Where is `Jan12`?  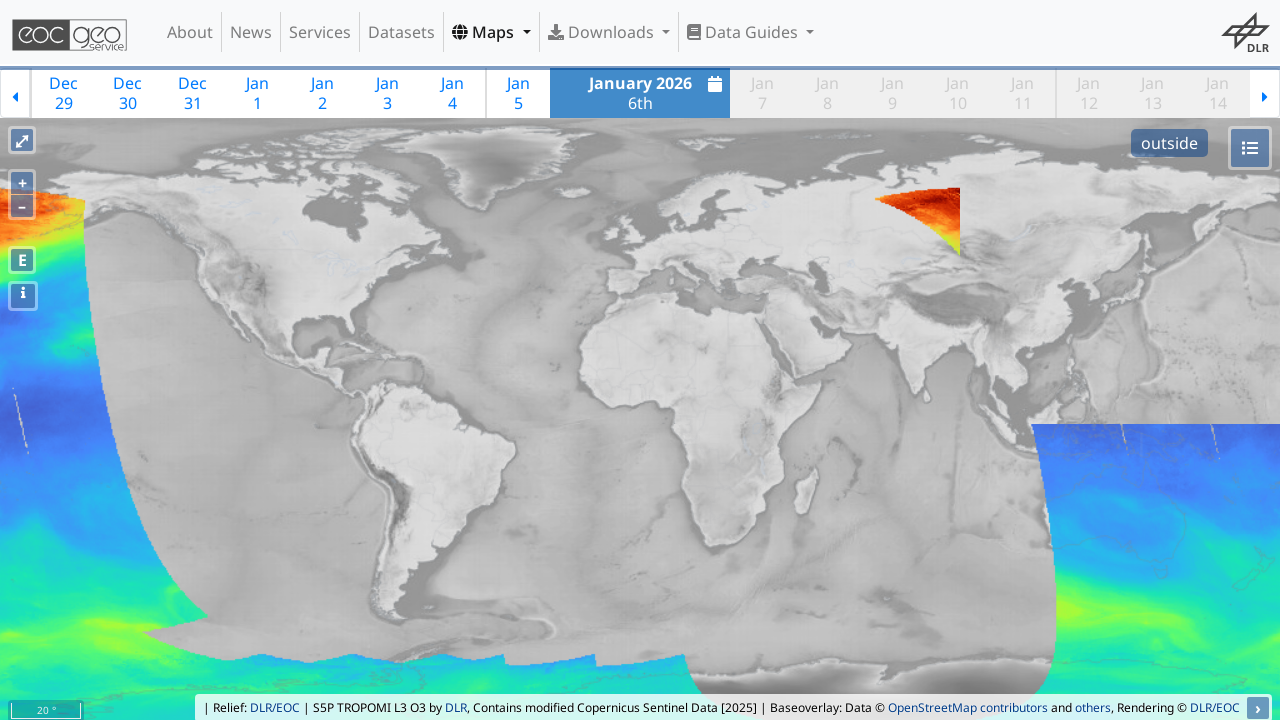 Jan12 is located at coordinates (1088, 93).